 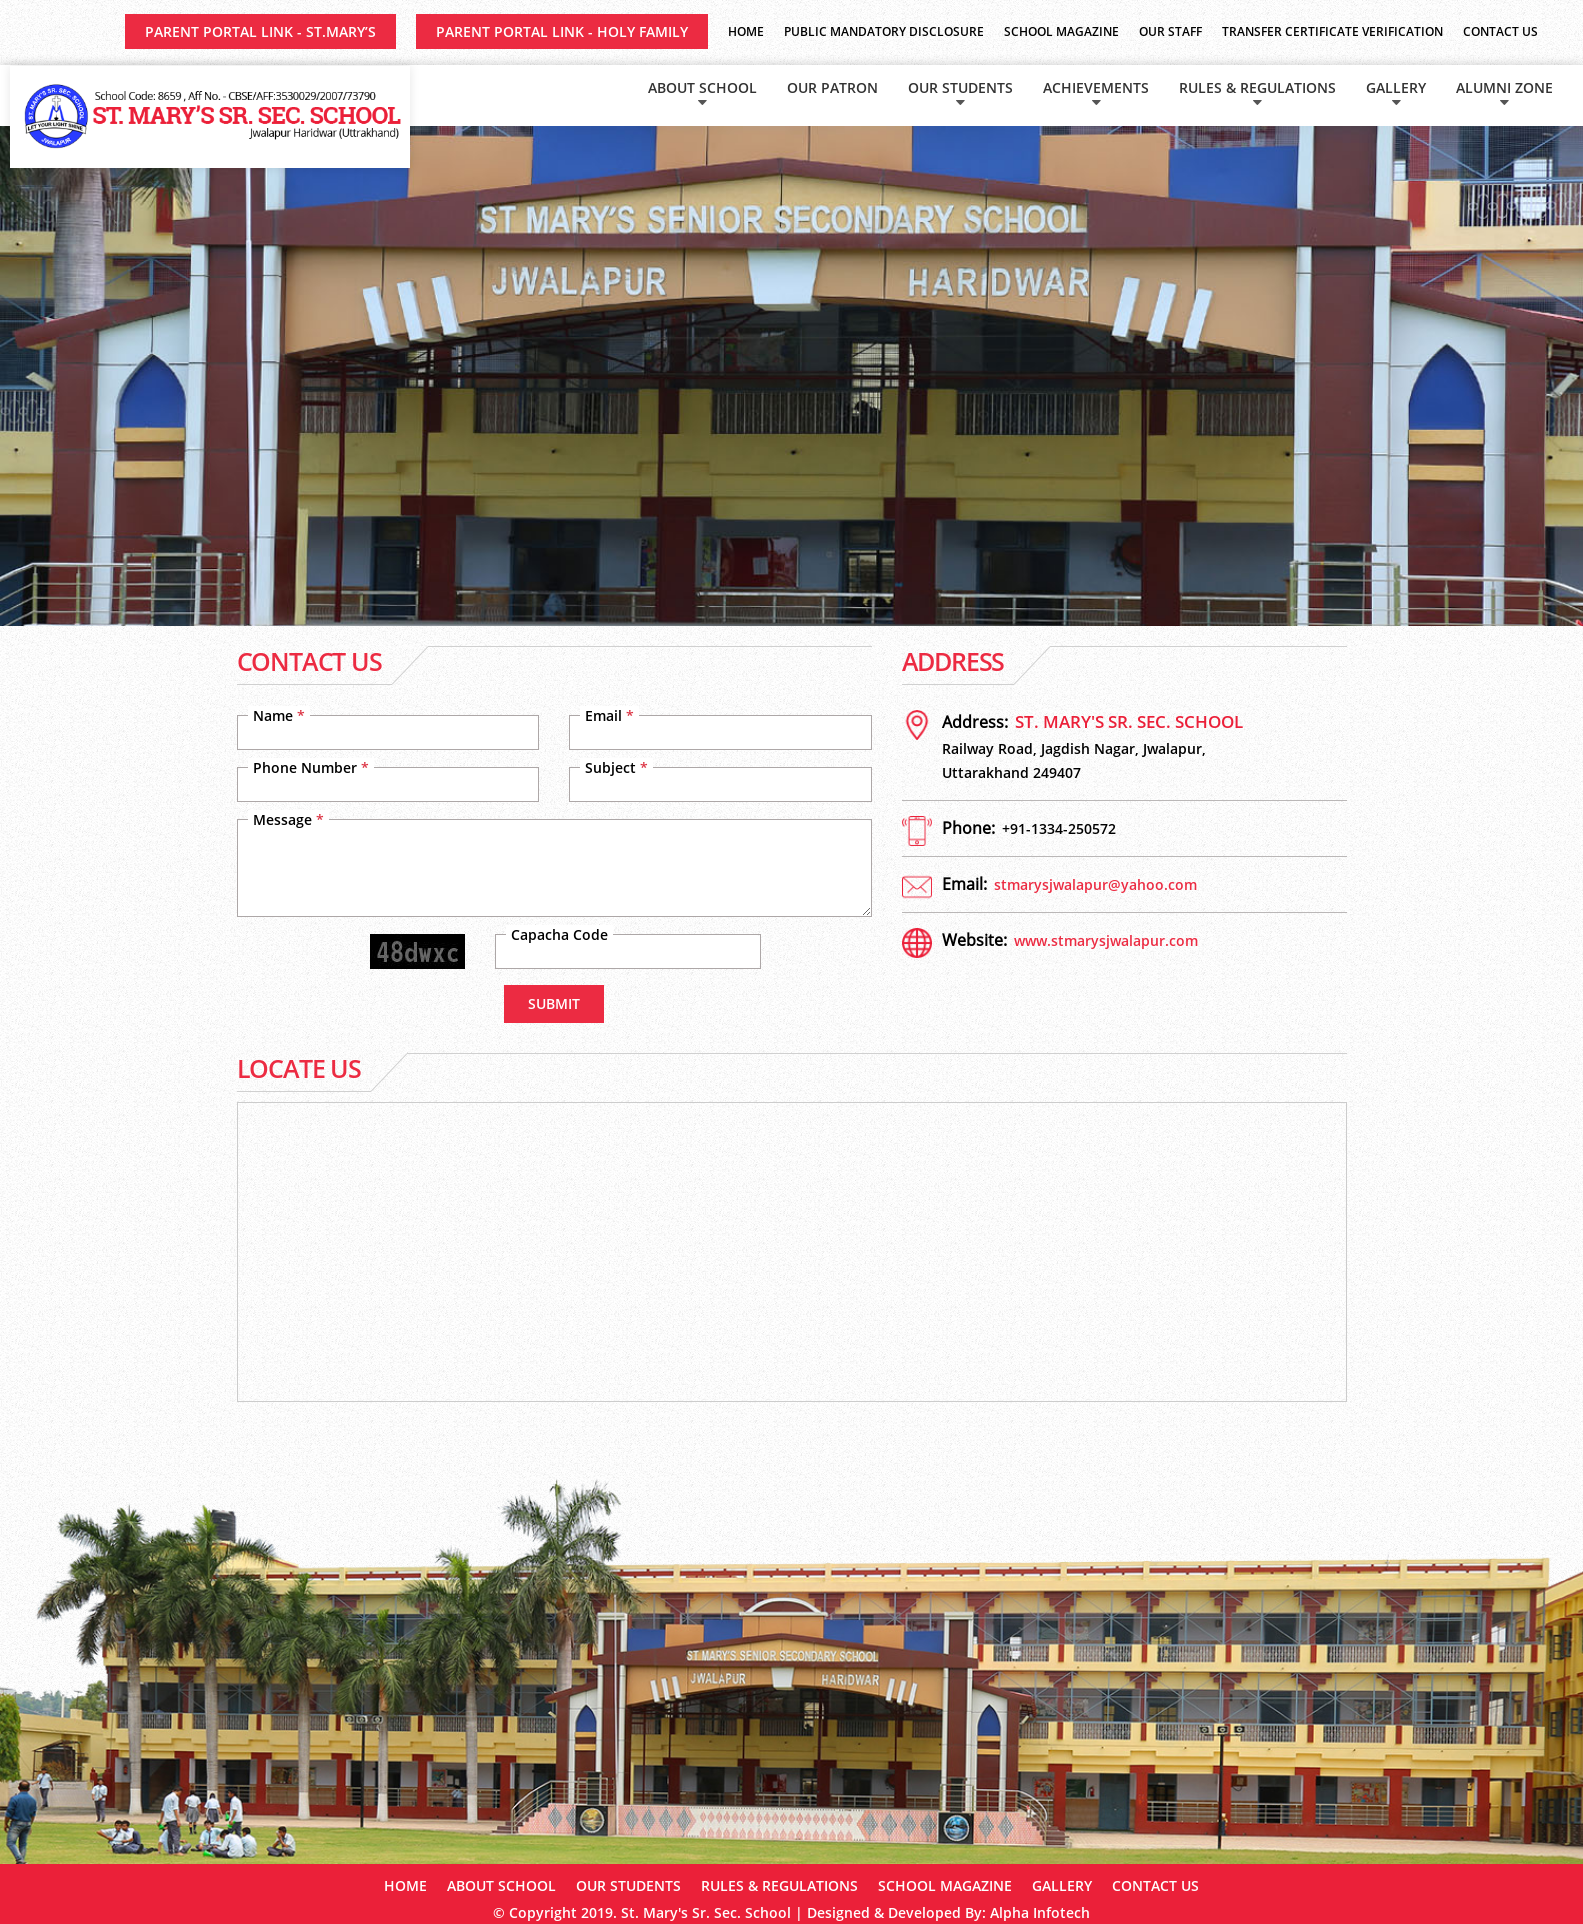 I want to click on Email, so click(x=609, y=715).